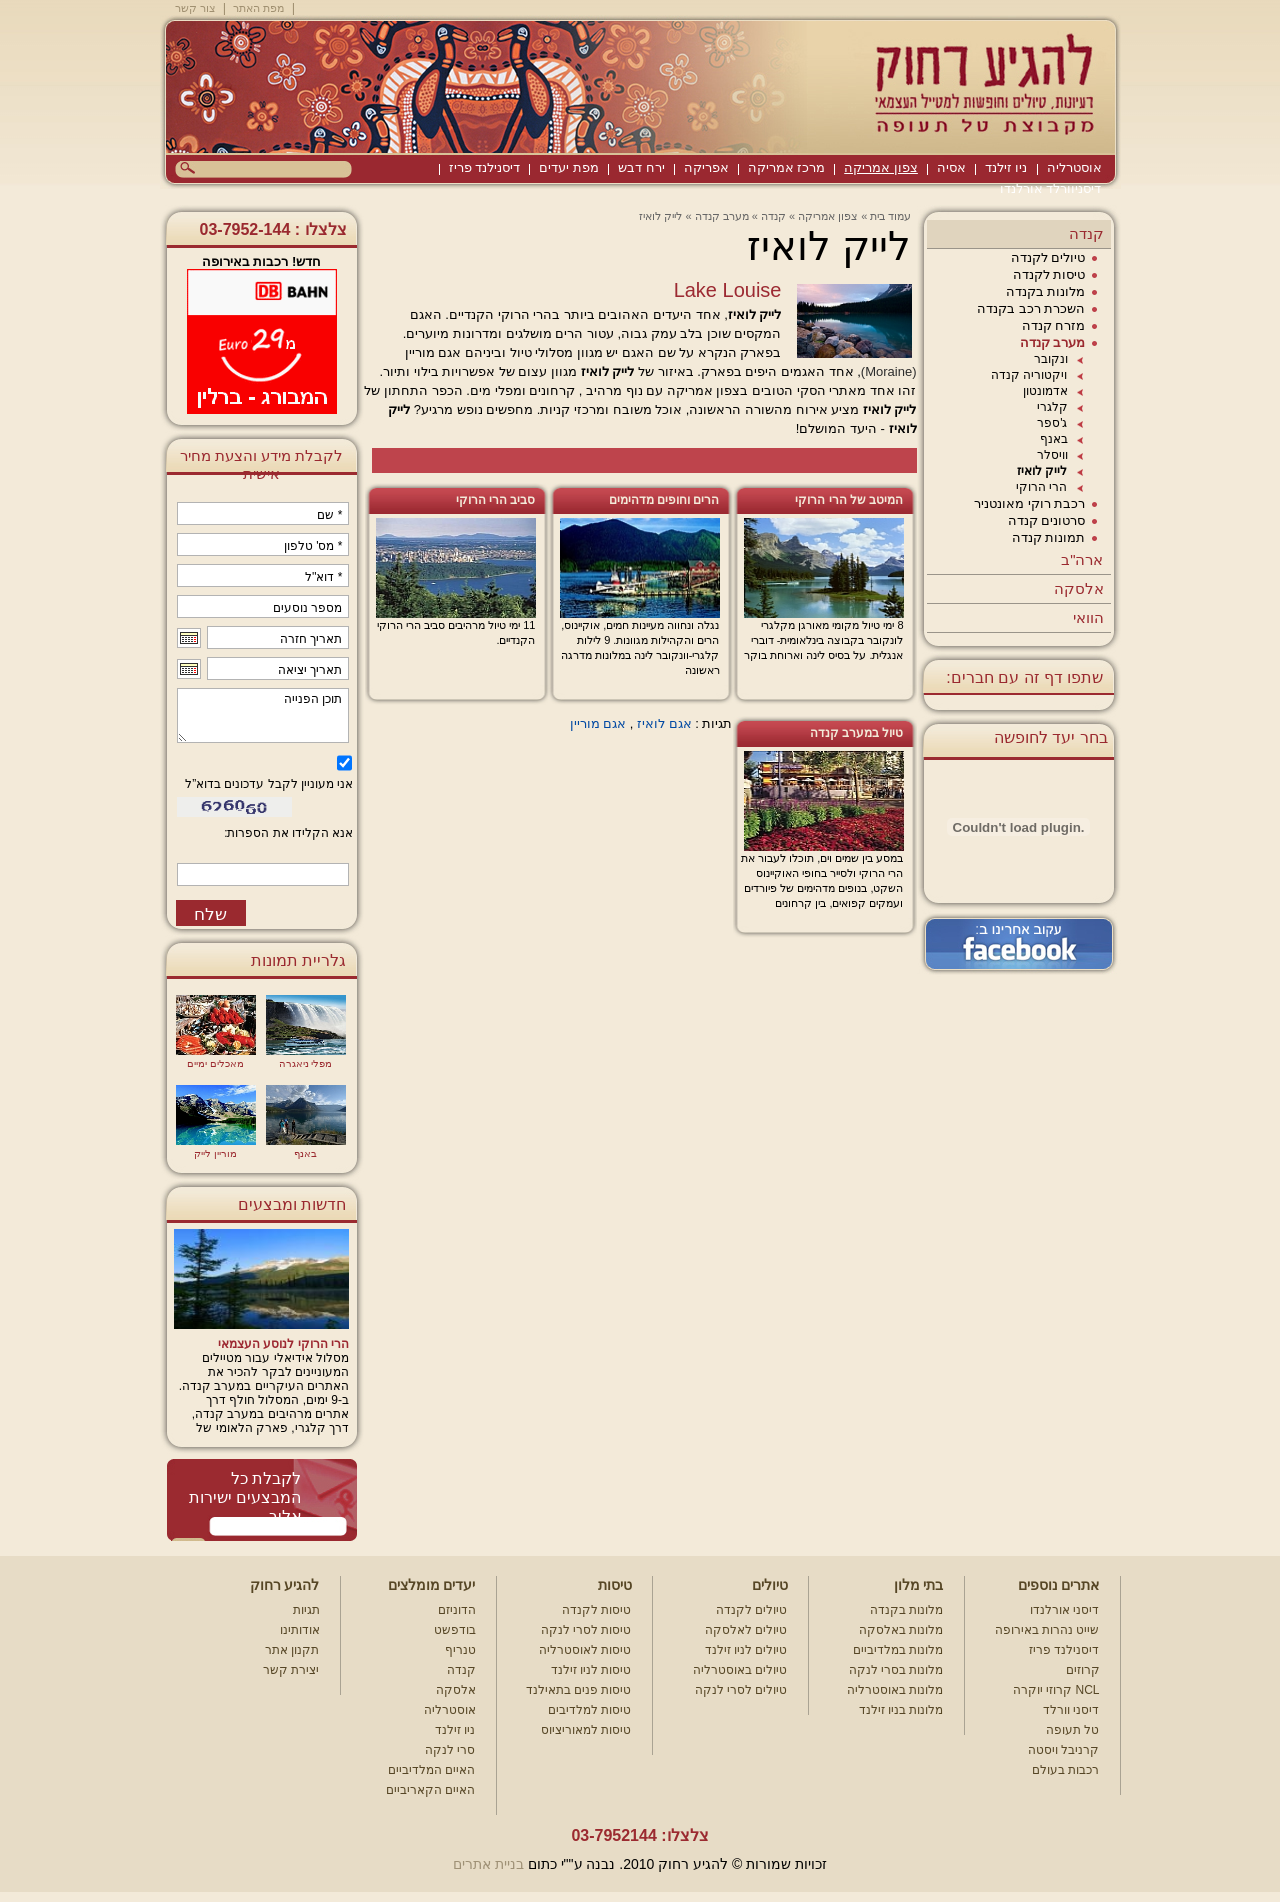 The width and height of the screenshot is (1280, 1902). I want to click on מלונות בקנדה, so click(1046, 291).